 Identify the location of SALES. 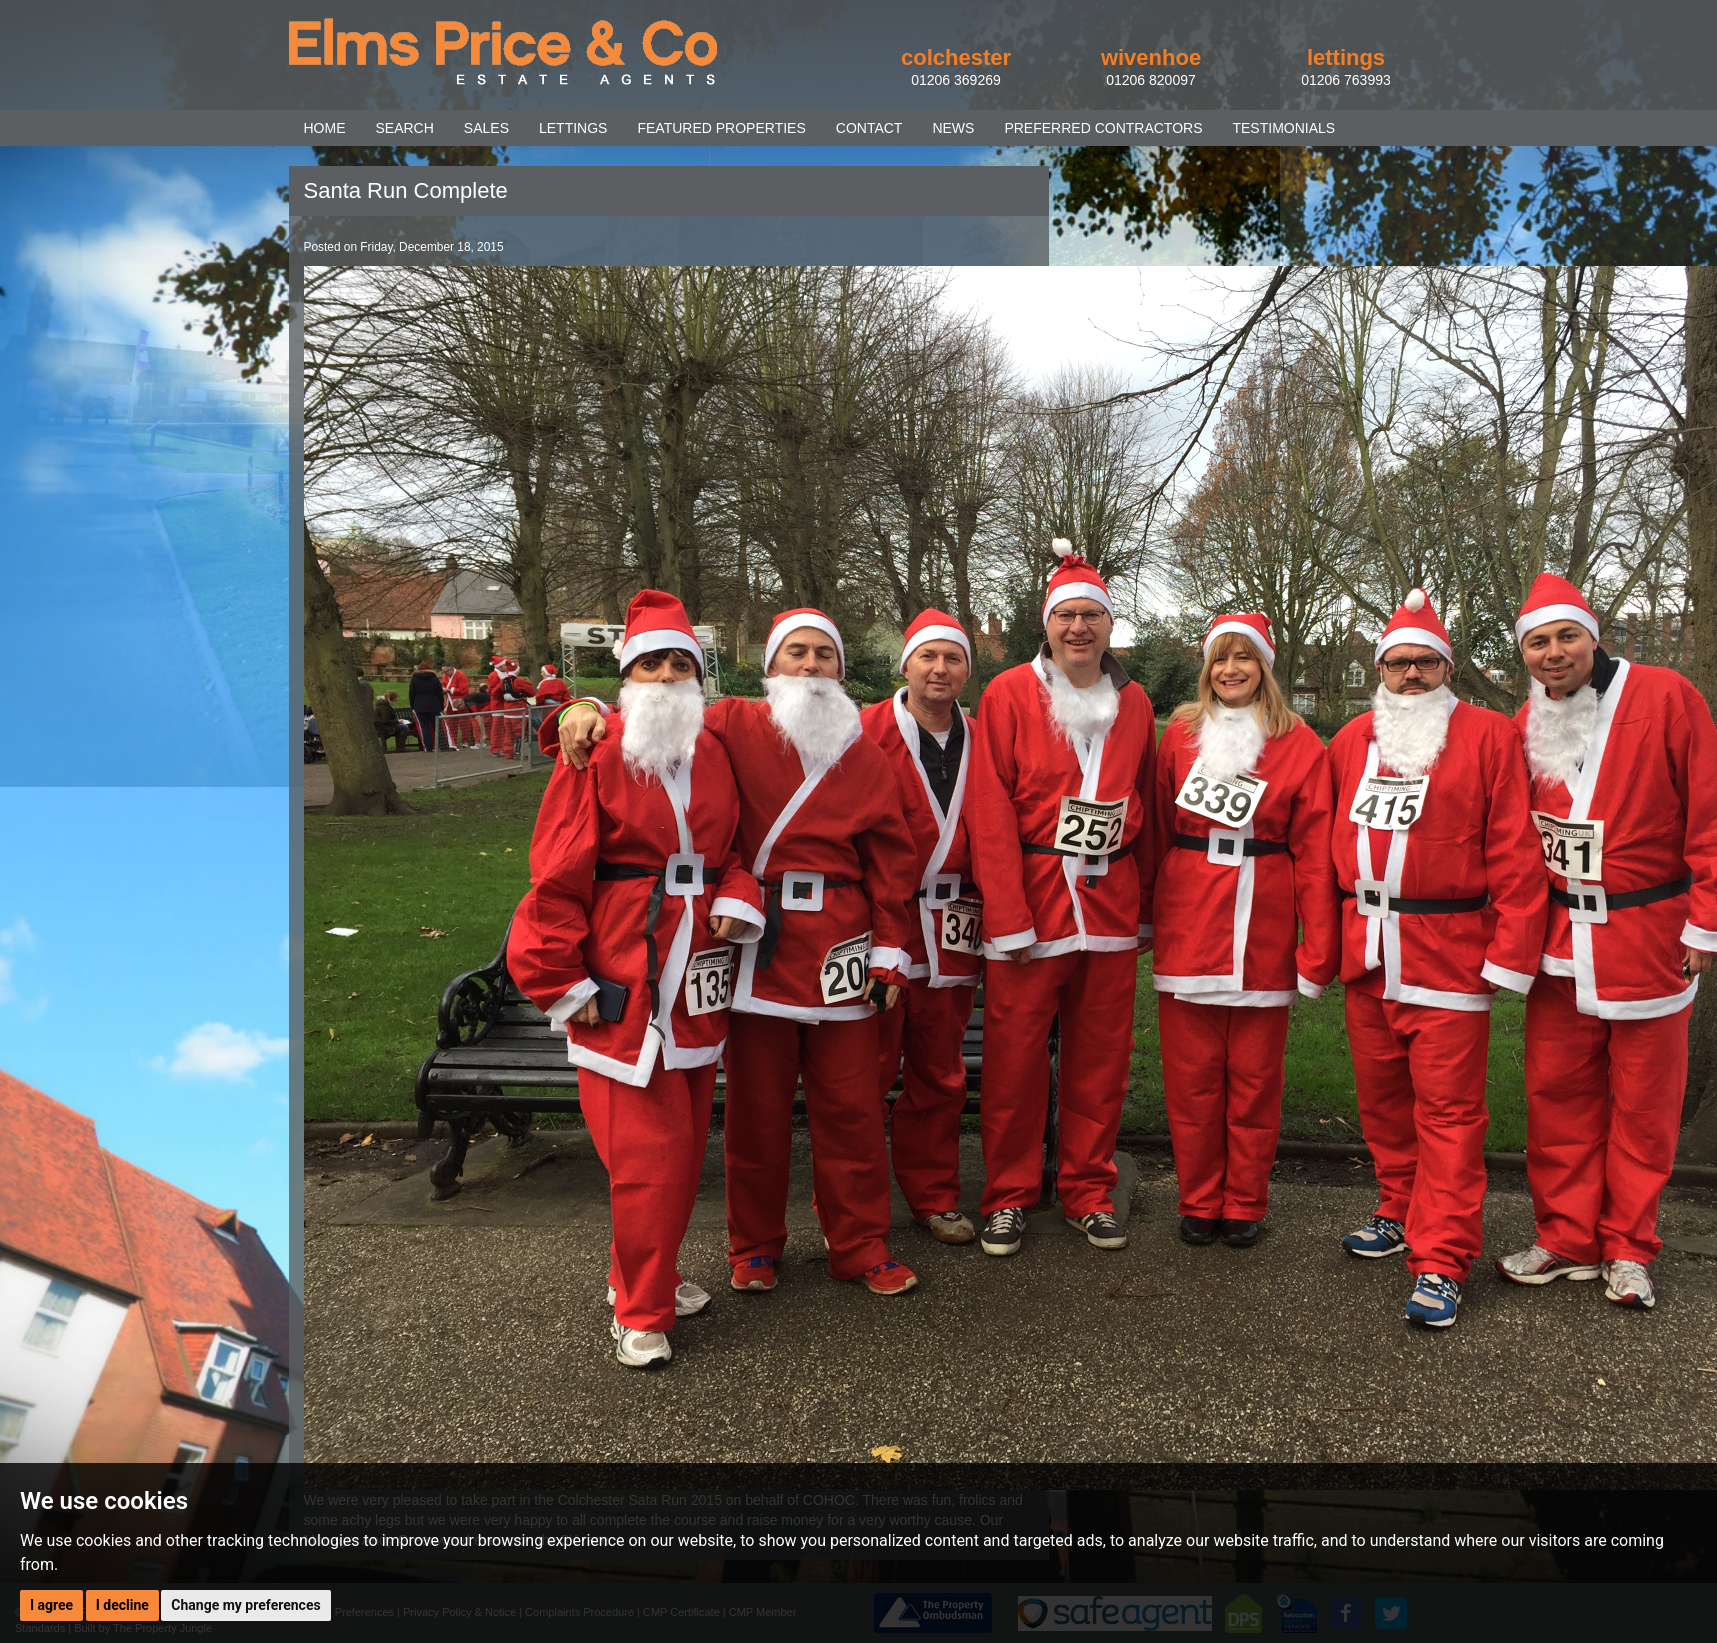
(486, 128).